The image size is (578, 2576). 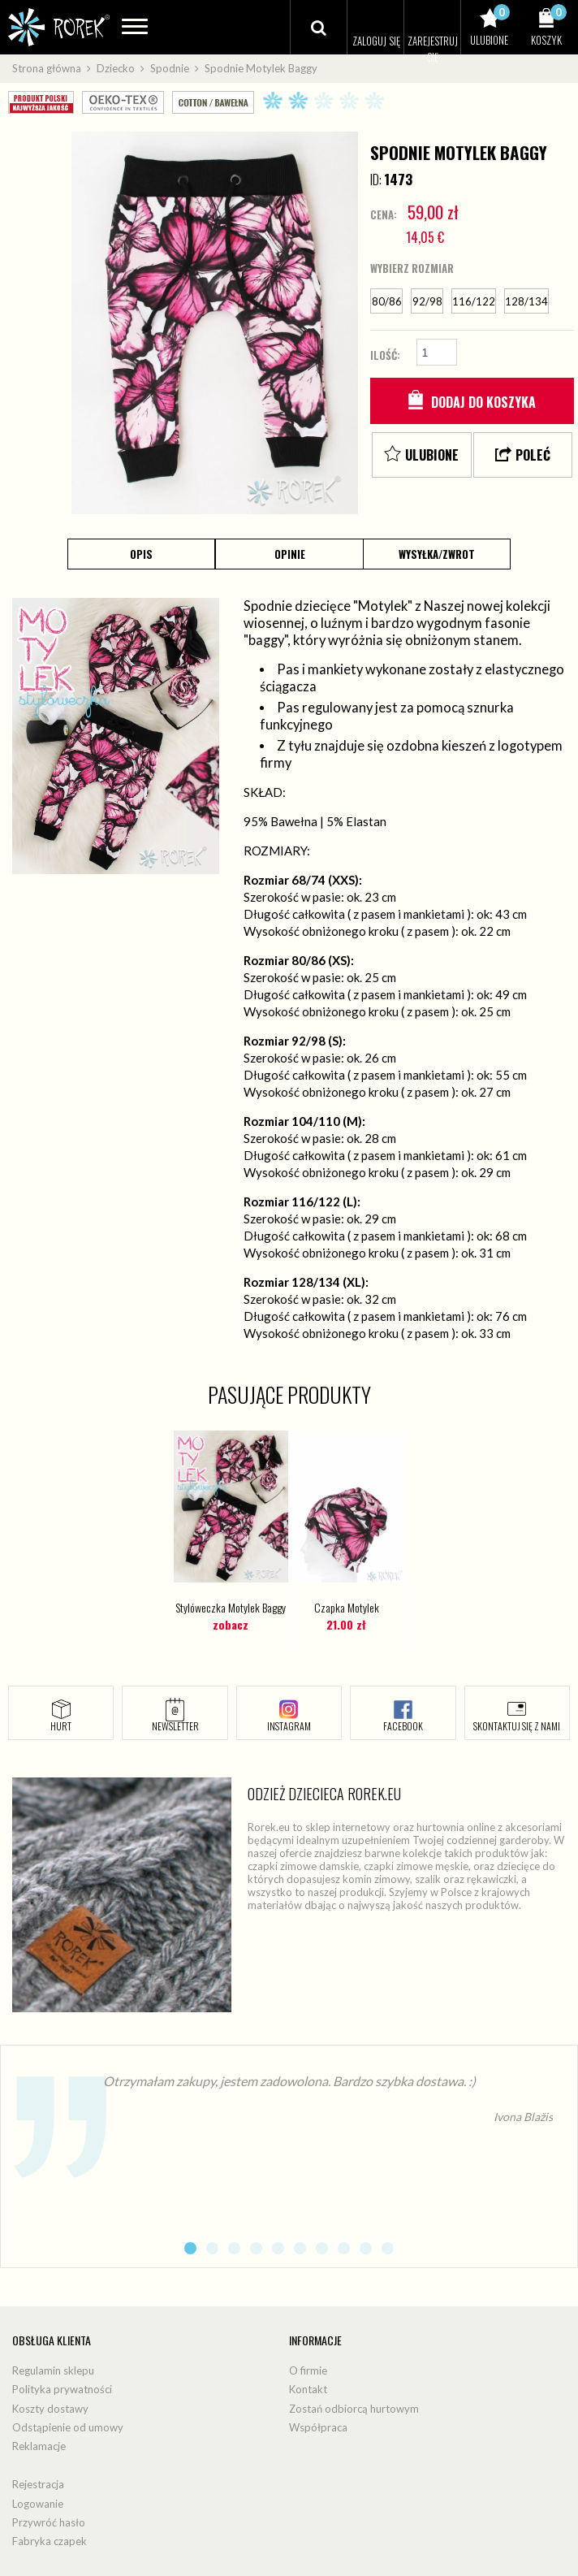 What do you see at coordinates (37, 2503) in the screenshot?
I see `Logowanie` at bounding box center [37, 2503].